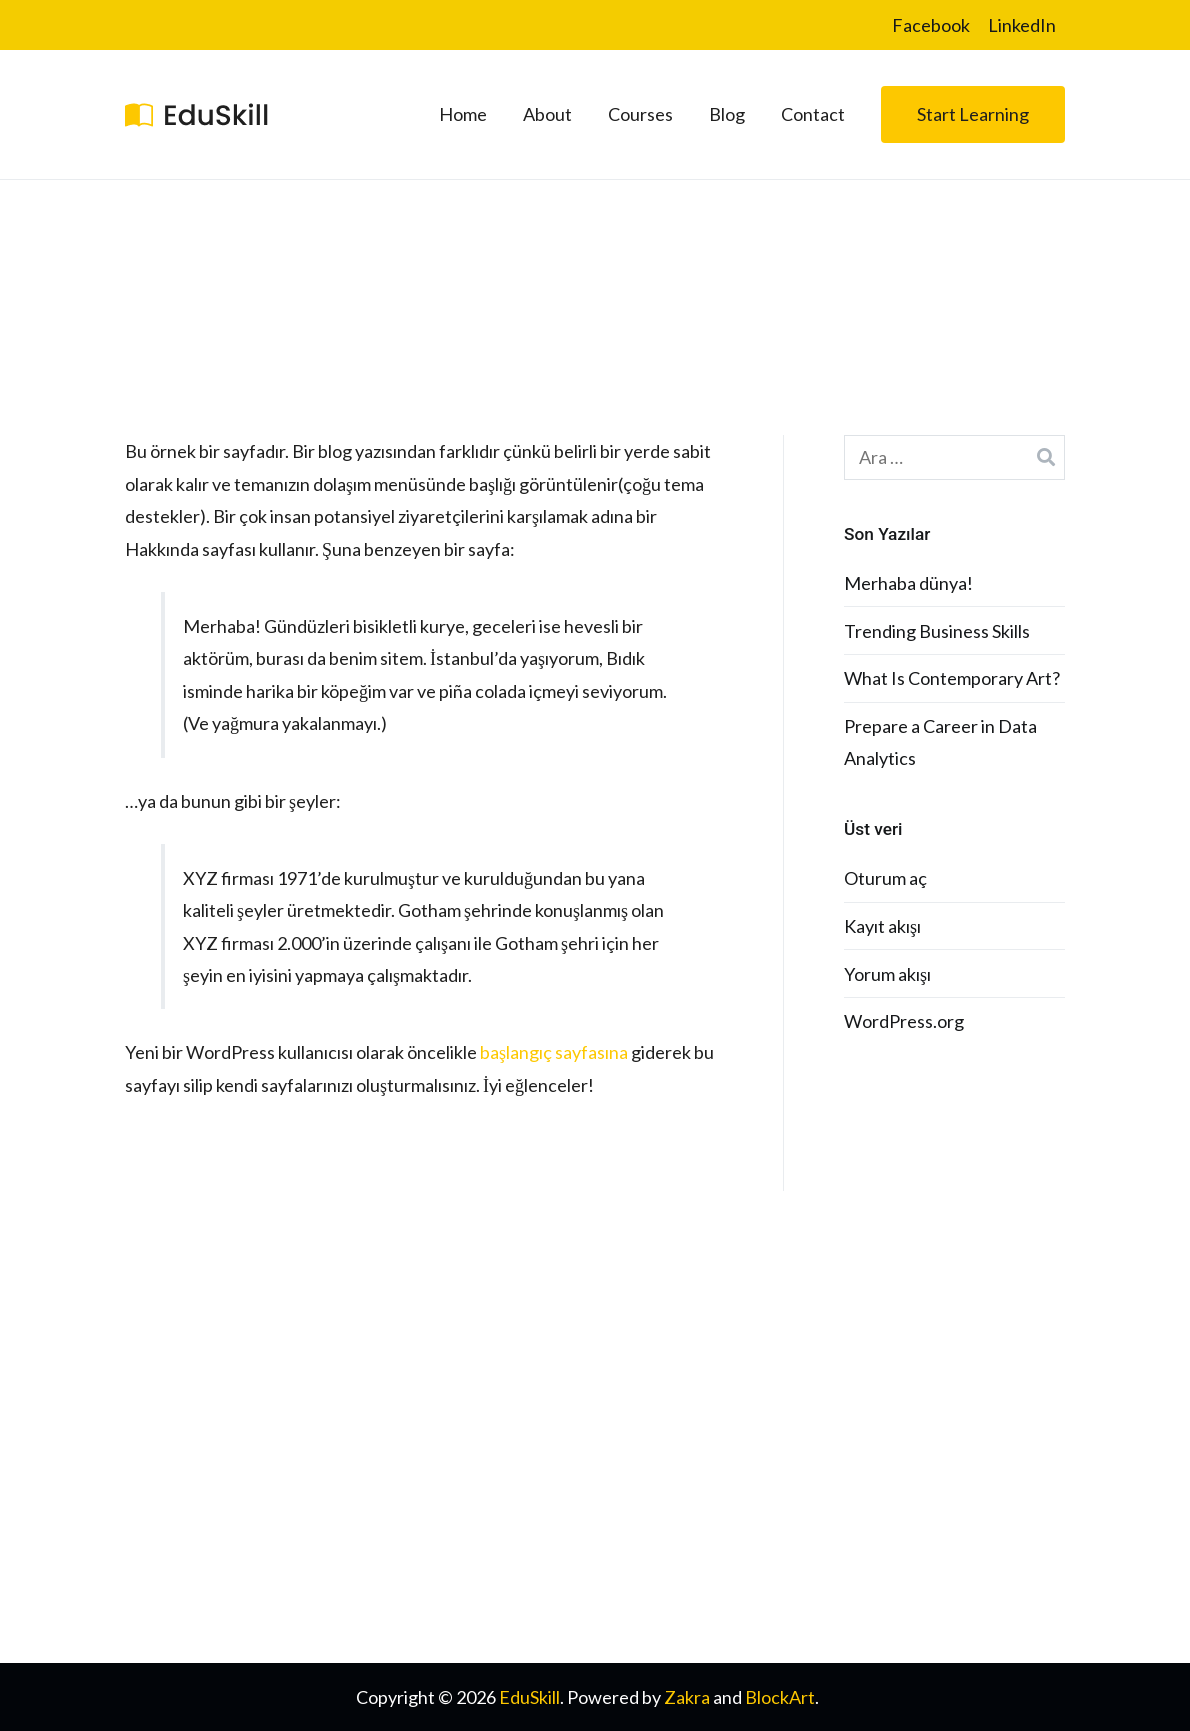 Image resolution: width=1190 pixels, height=1731 pixels. I want to click on Oturum aç, so click(885, 878).